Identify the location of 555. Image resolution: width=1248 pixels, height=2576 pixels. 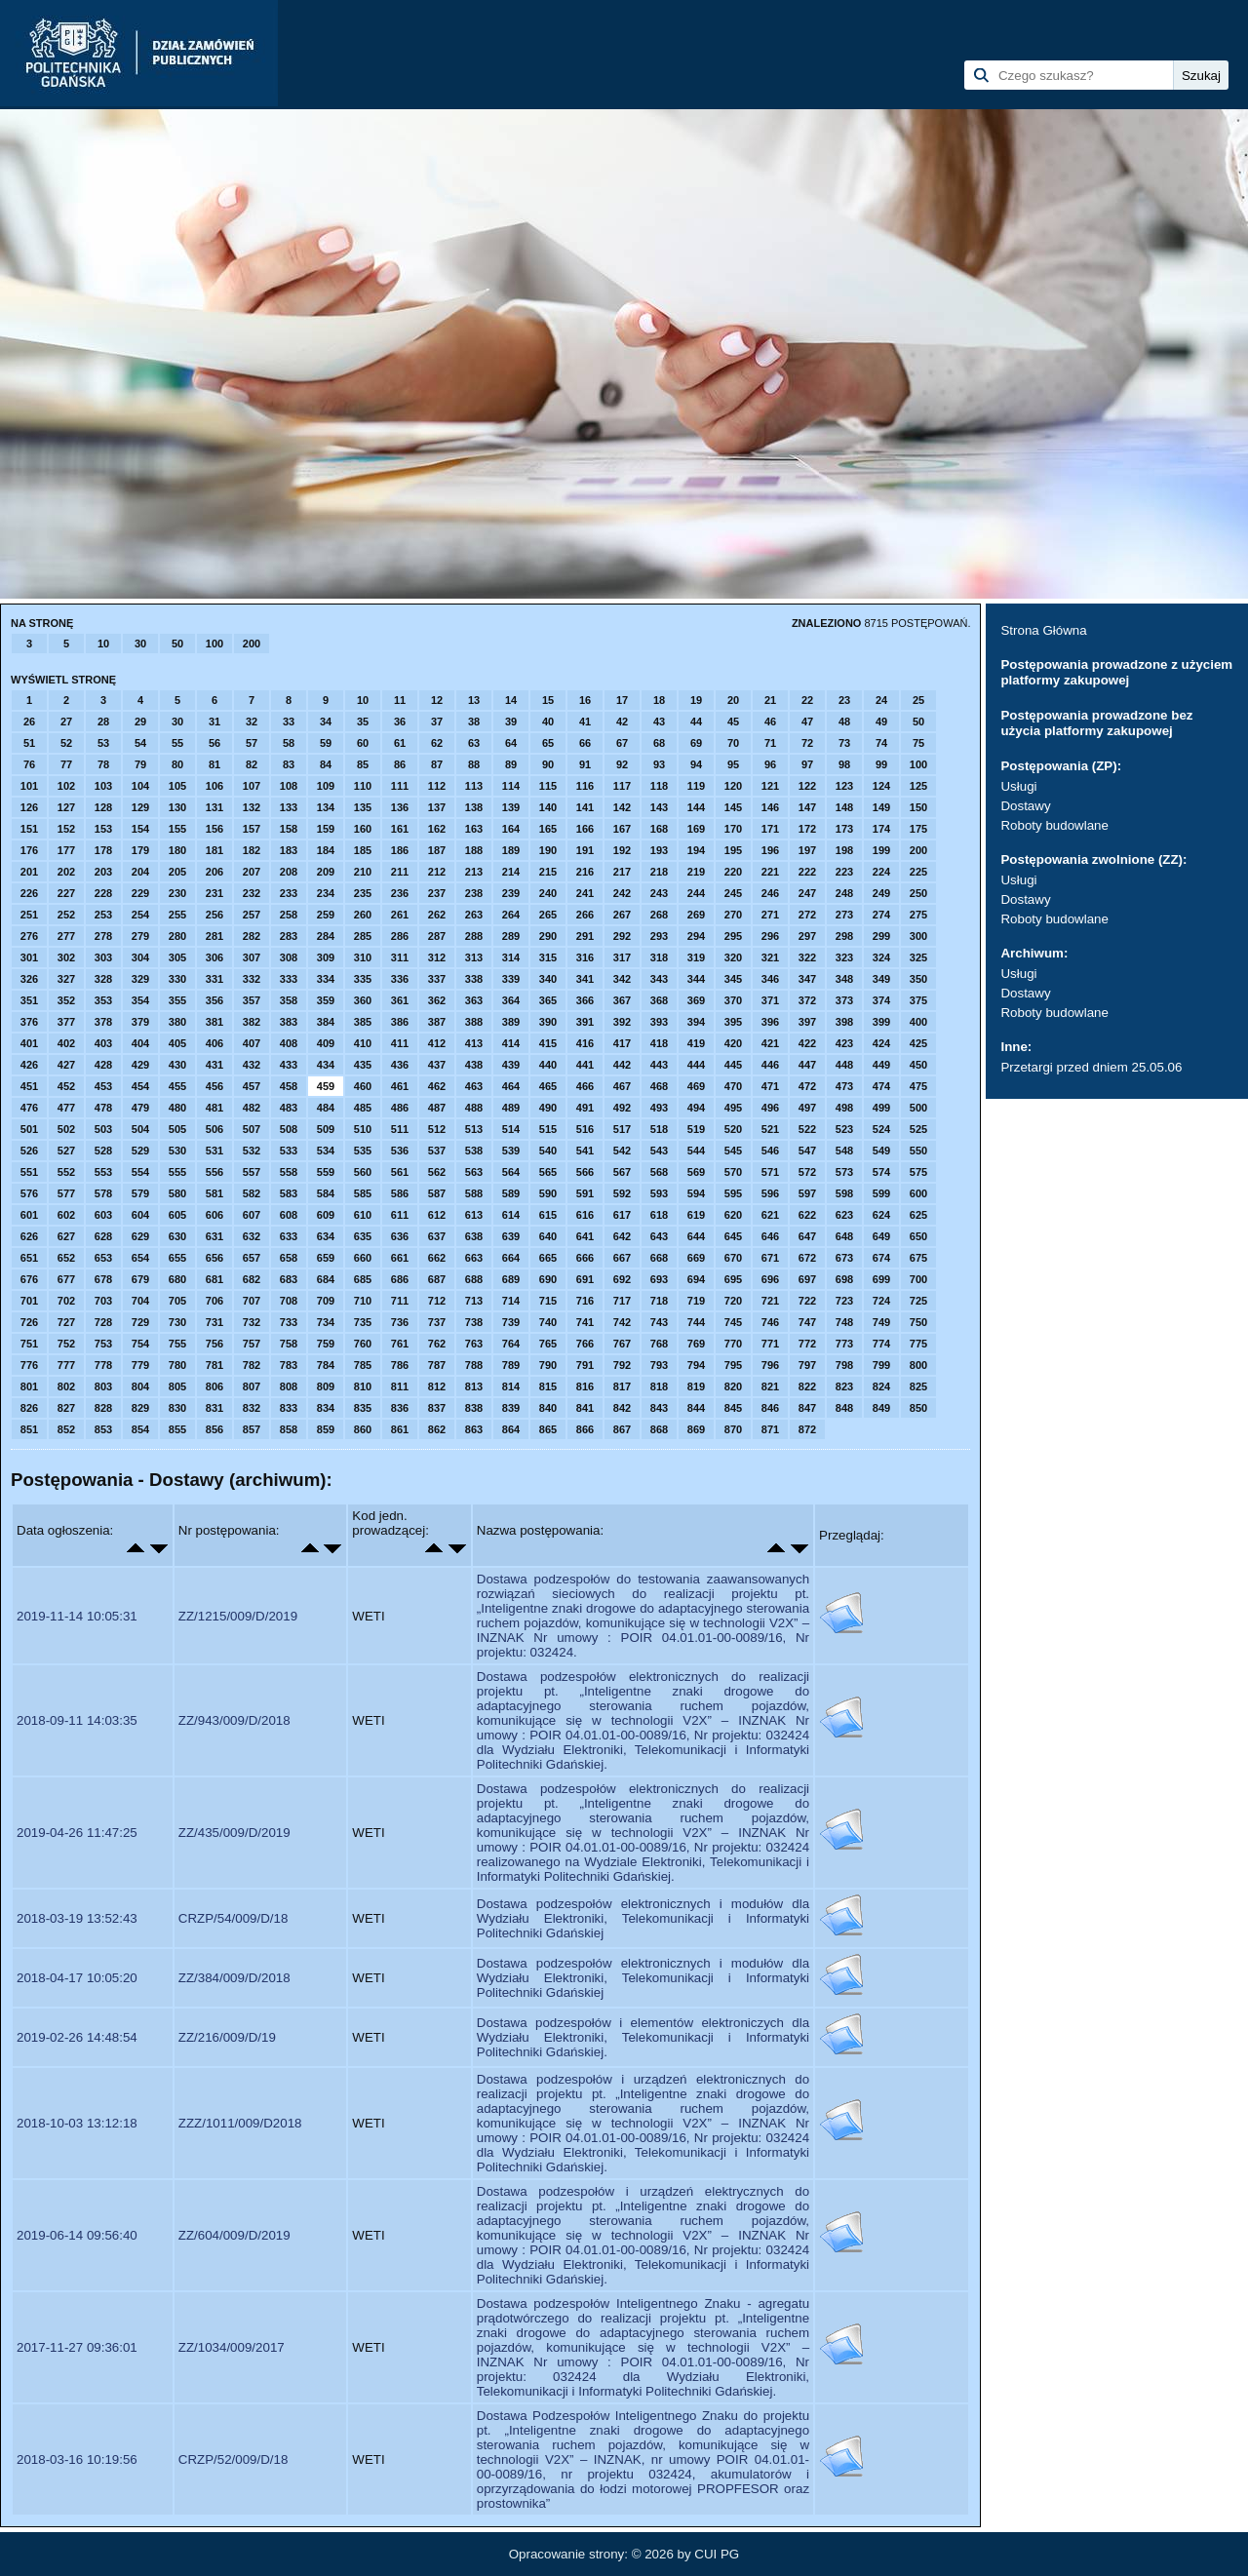
(177, 1172).